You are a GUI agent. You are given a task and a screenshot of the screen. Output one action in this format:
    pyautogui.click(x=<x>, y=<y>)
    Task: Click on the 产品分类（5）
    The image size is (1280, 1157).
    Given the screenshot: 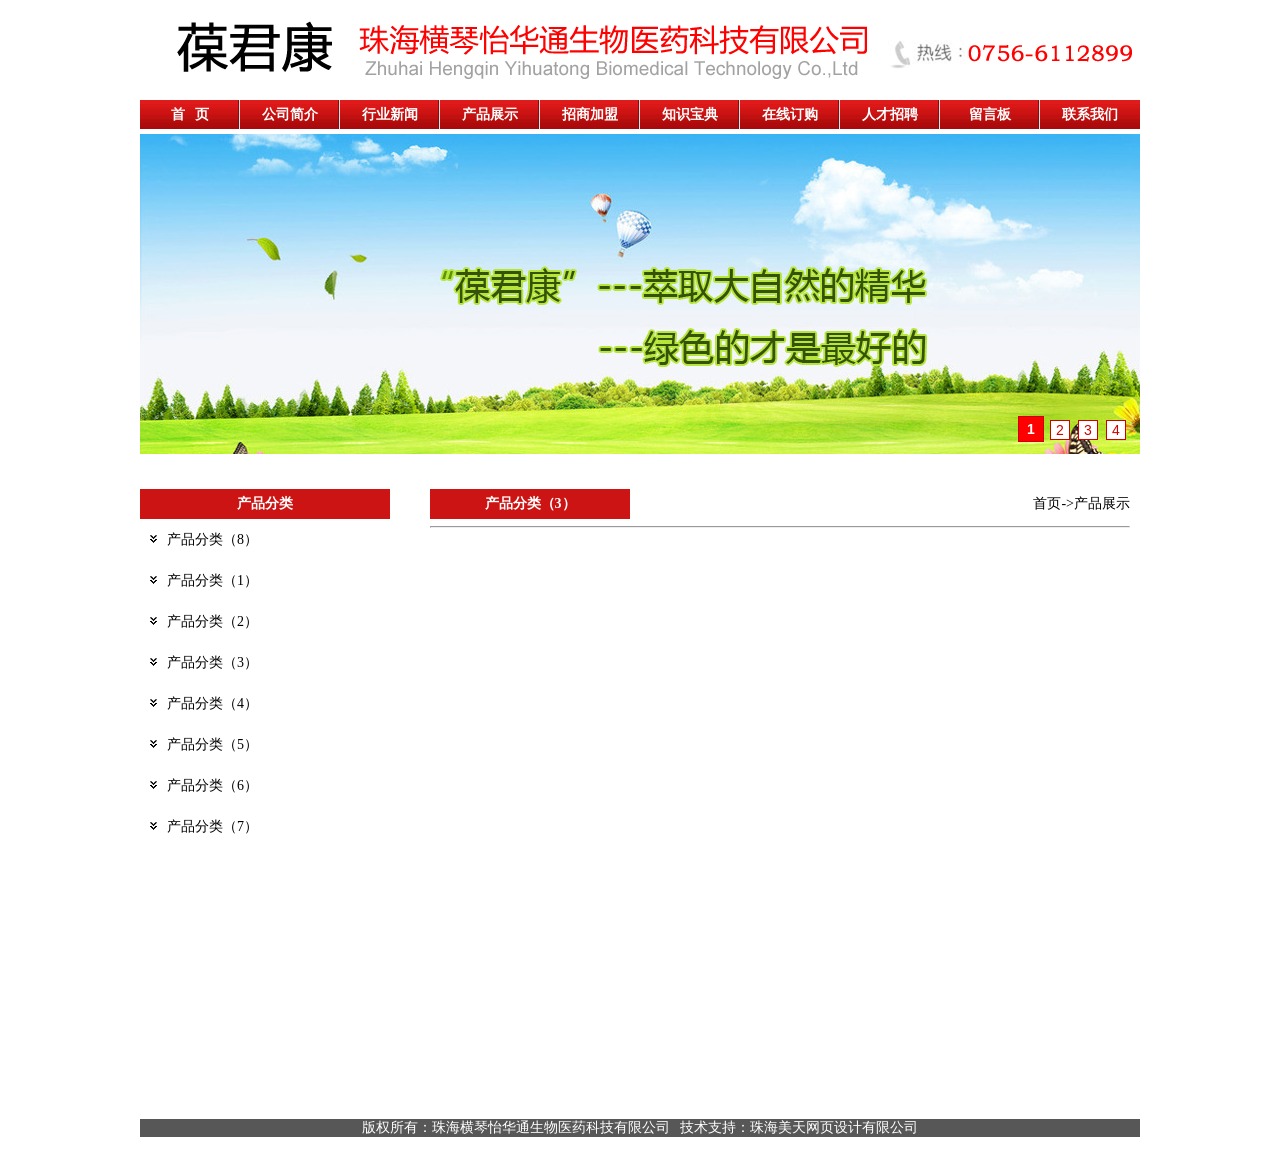 What is the action you would take?
    pyautogui.click(x=212, y=744)
    